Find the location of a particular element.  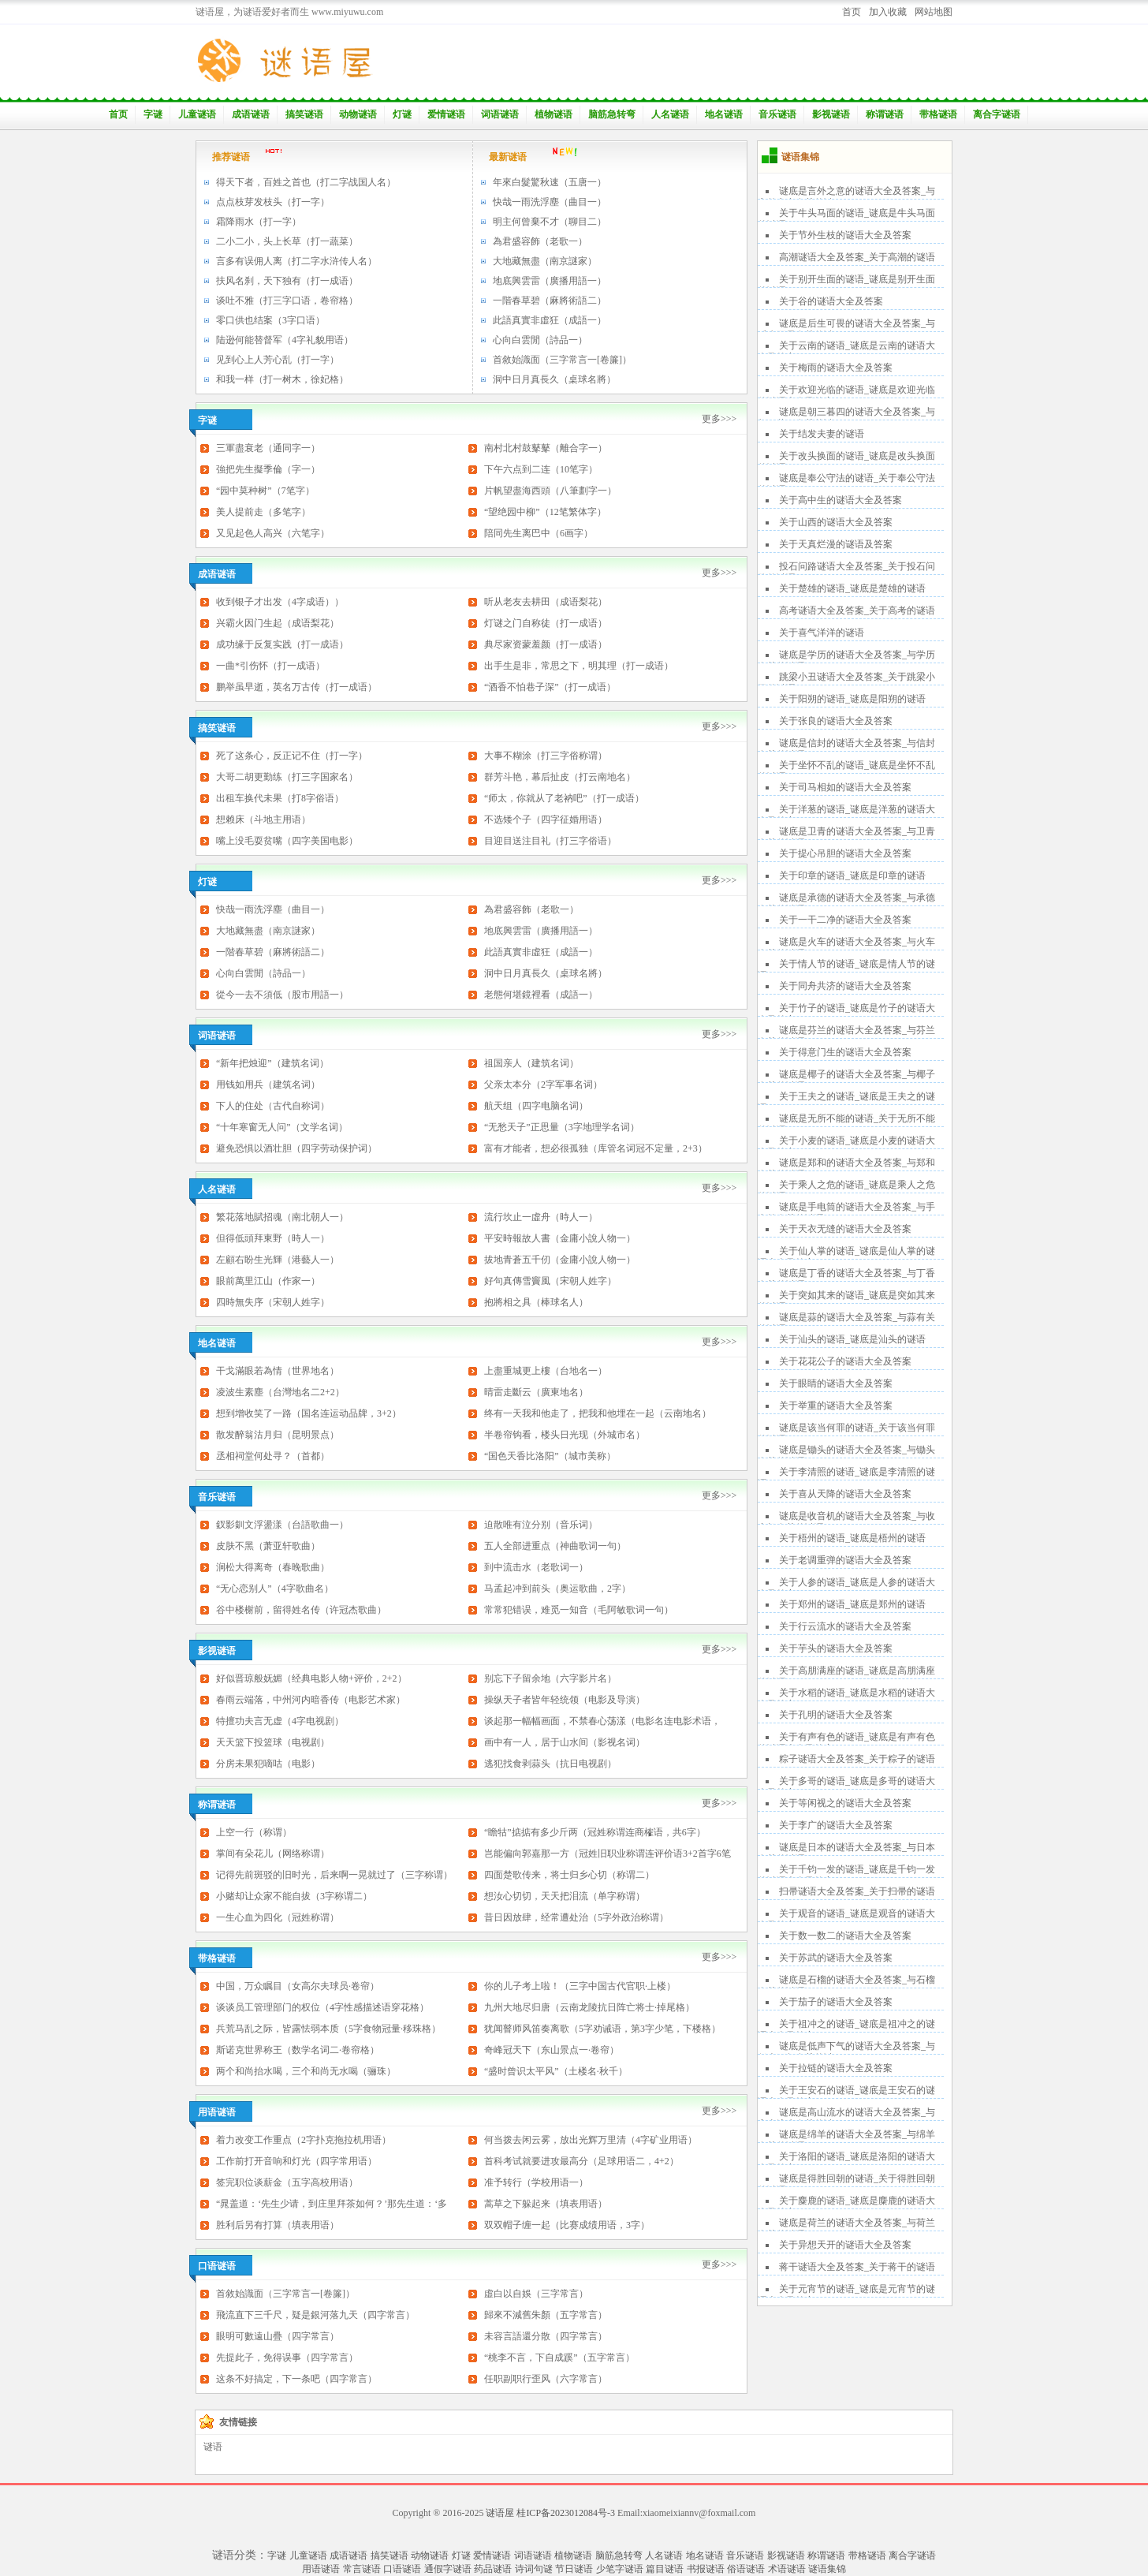

洞中日月真長久（桌球名將） is located at coordinates (554, 379).